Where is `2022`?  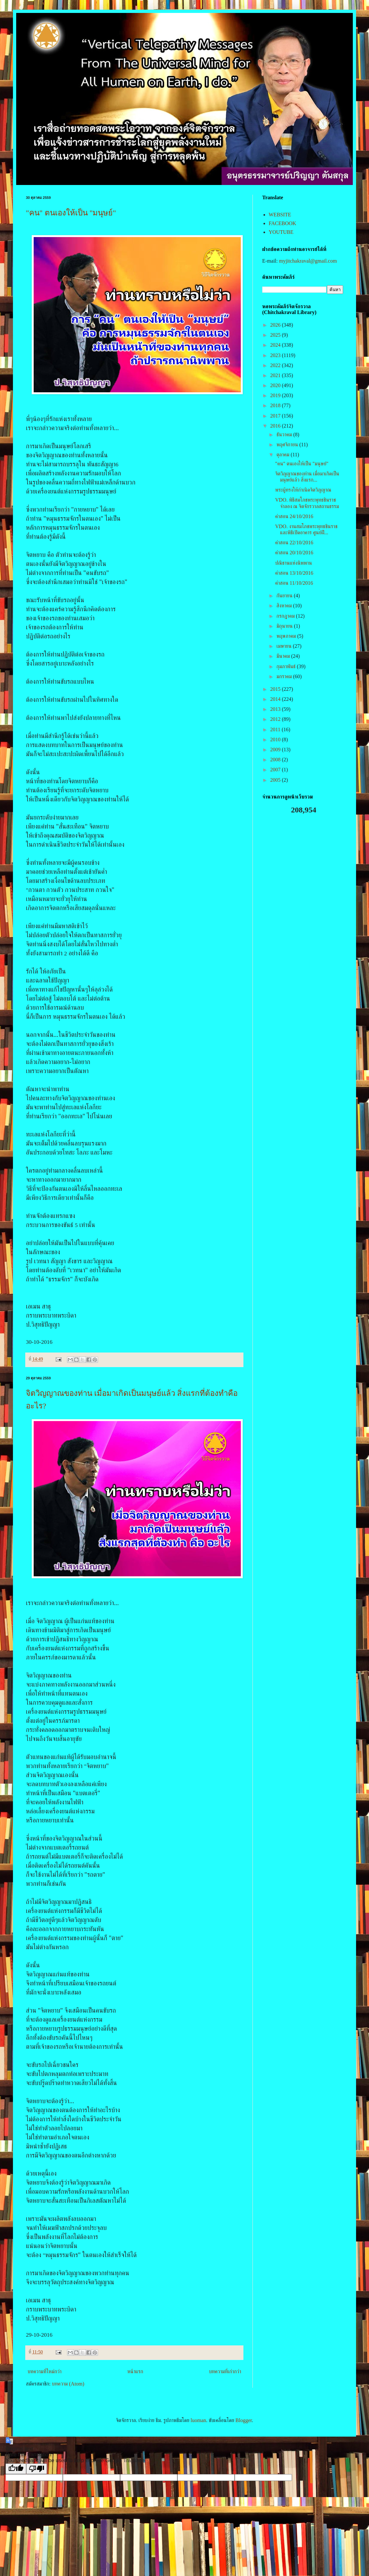
2022 is located at coordinates (276, 365).